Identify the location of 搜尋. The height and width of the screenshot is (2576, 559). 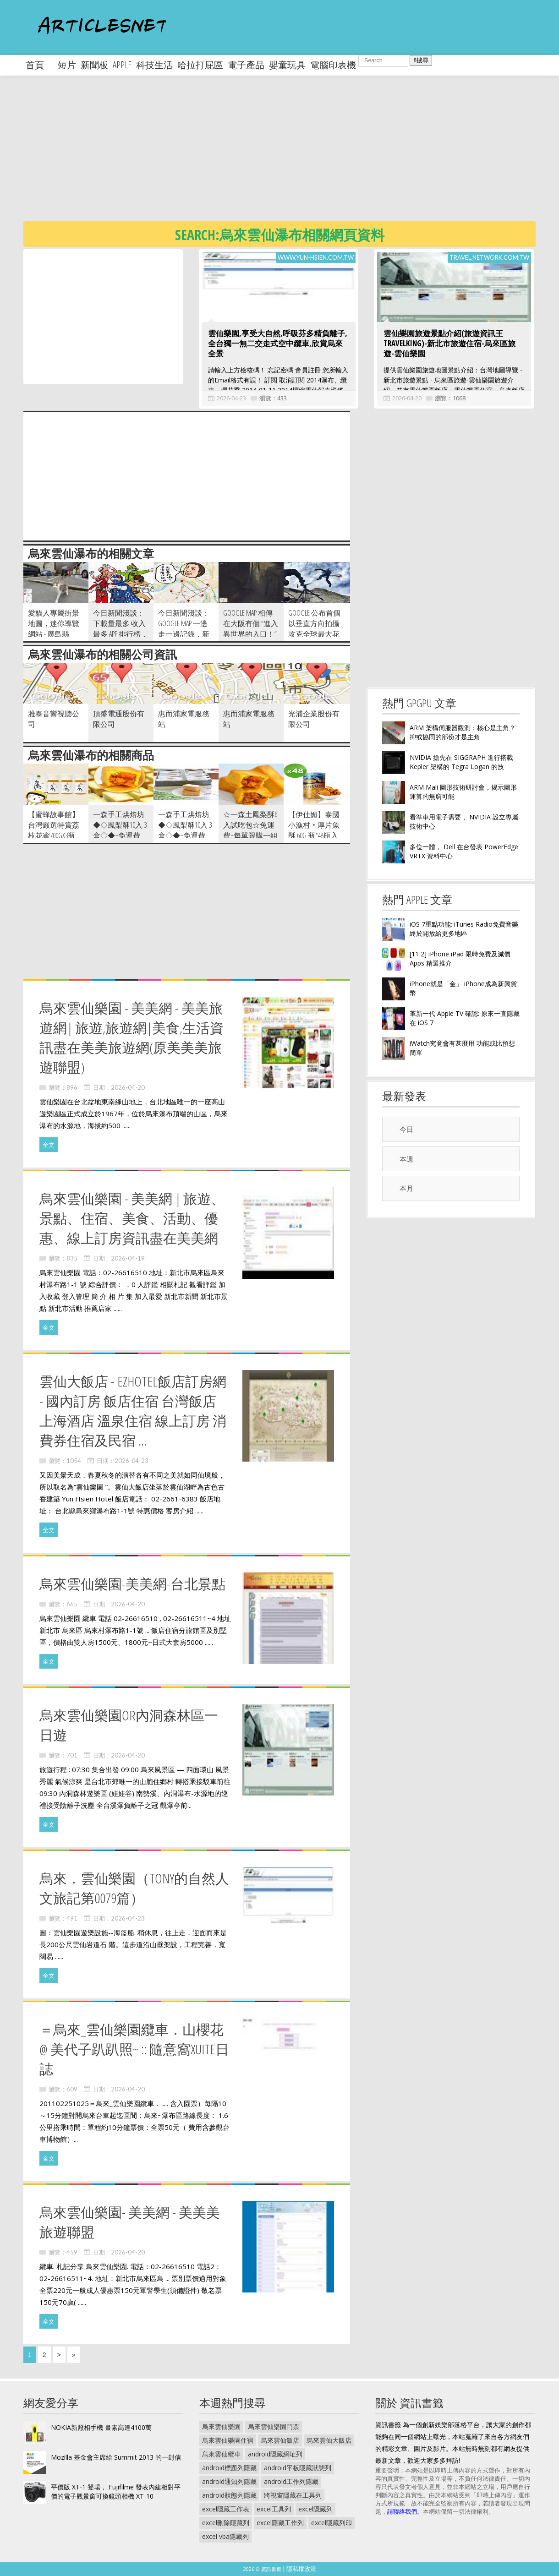
(420, 60).